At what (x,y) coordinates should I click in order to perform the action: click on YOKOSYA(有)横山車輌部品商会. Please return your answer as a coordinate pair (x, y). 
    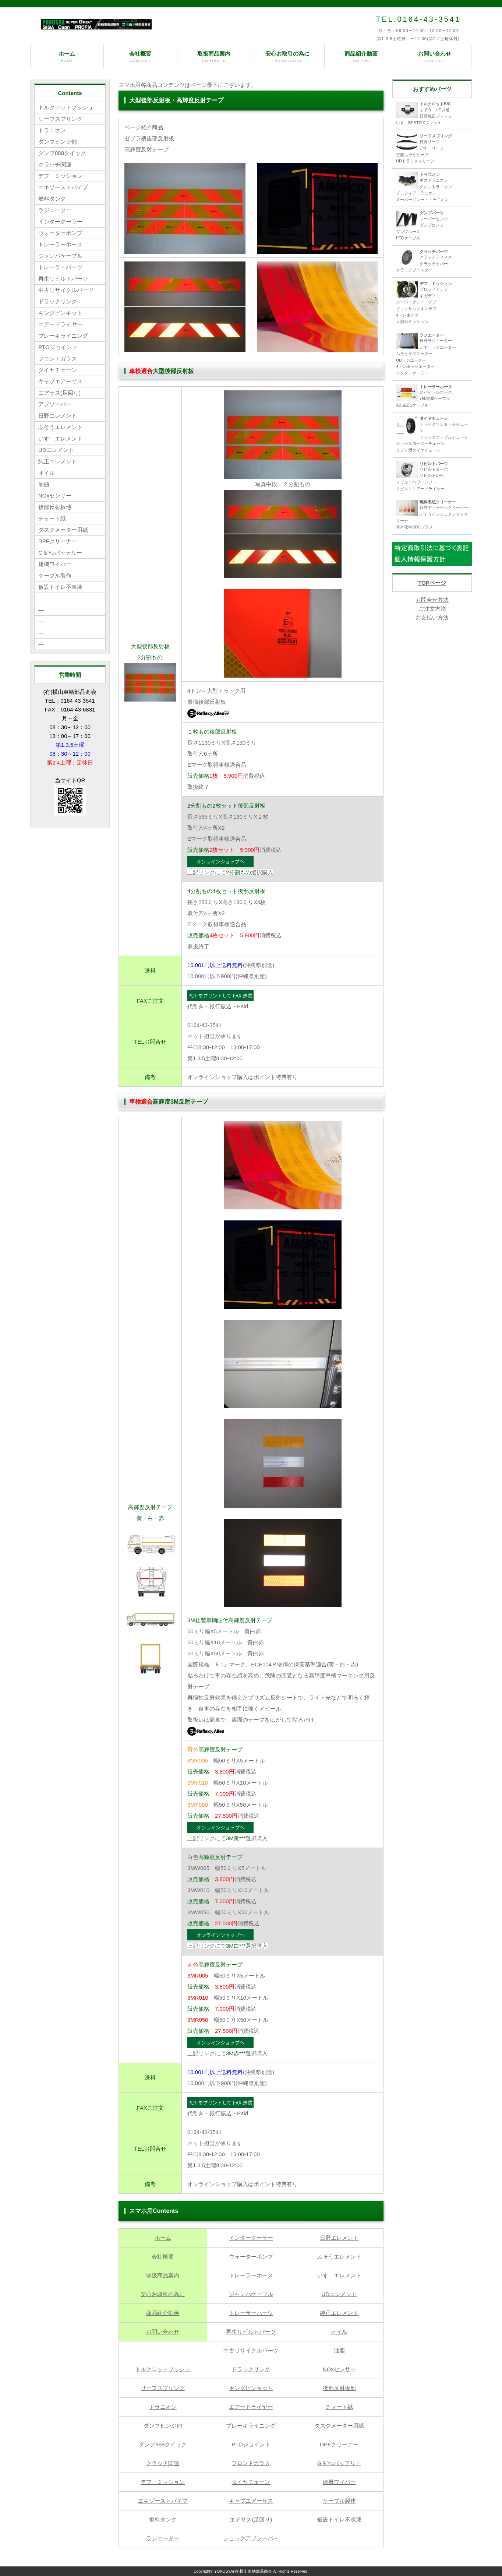
    Looking at the image, I should click on (243, 2571).